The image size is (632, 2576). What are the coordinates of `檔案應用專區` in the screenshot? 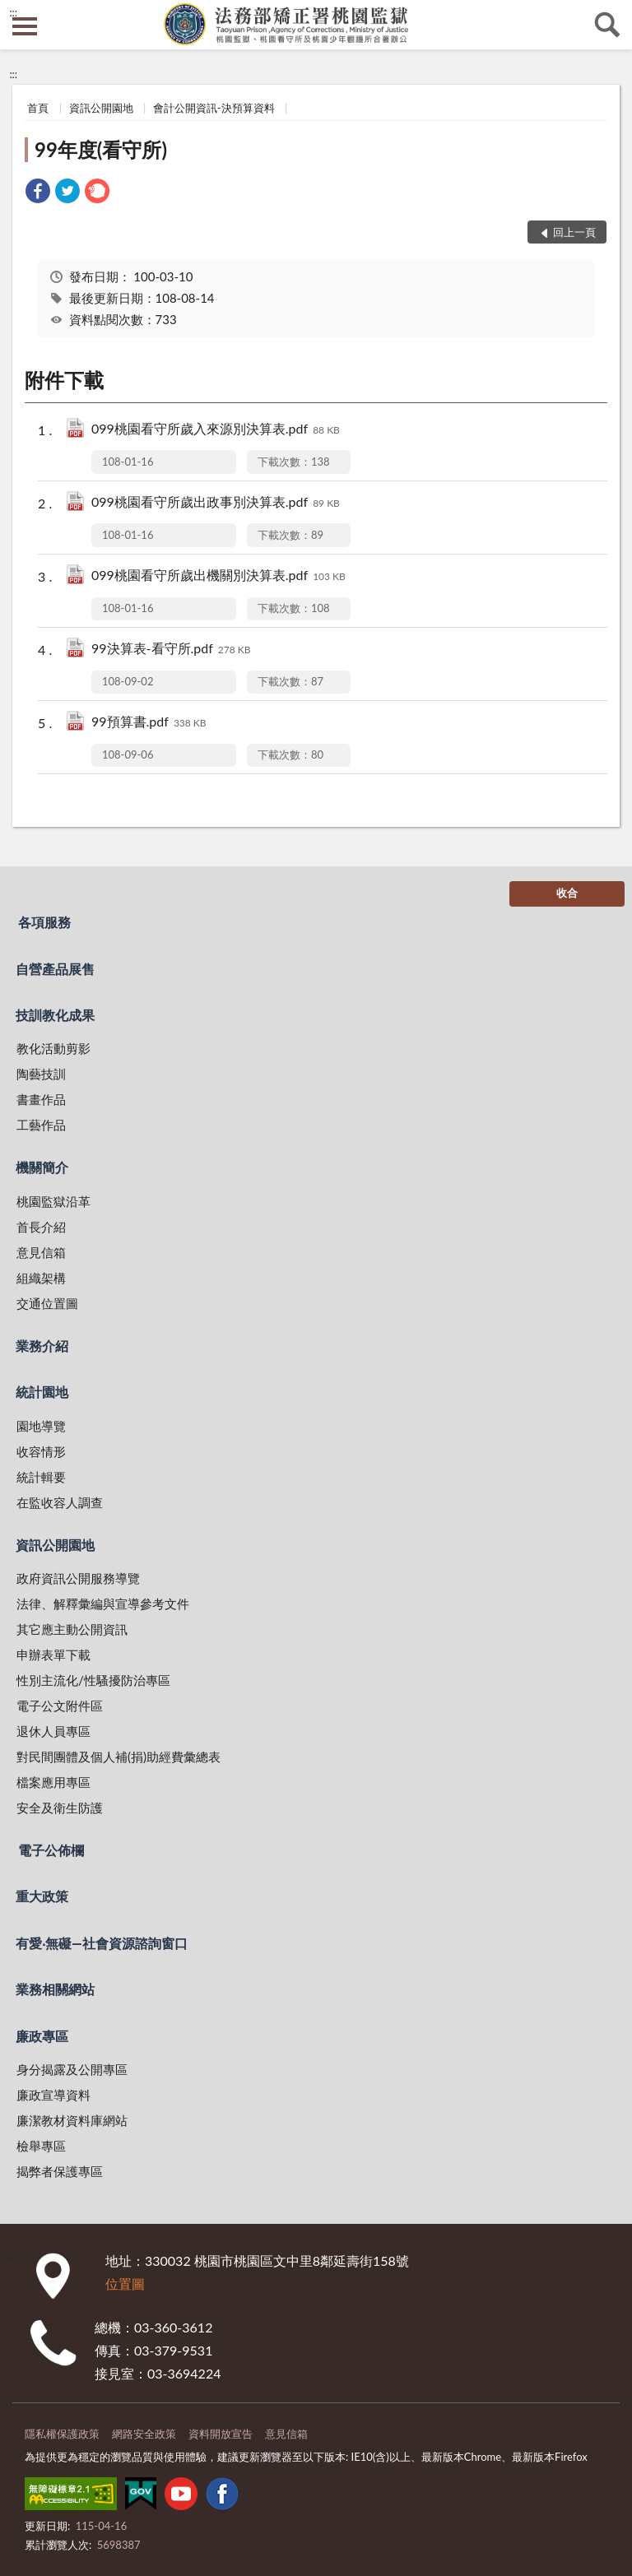 It's located at (53, 1782).